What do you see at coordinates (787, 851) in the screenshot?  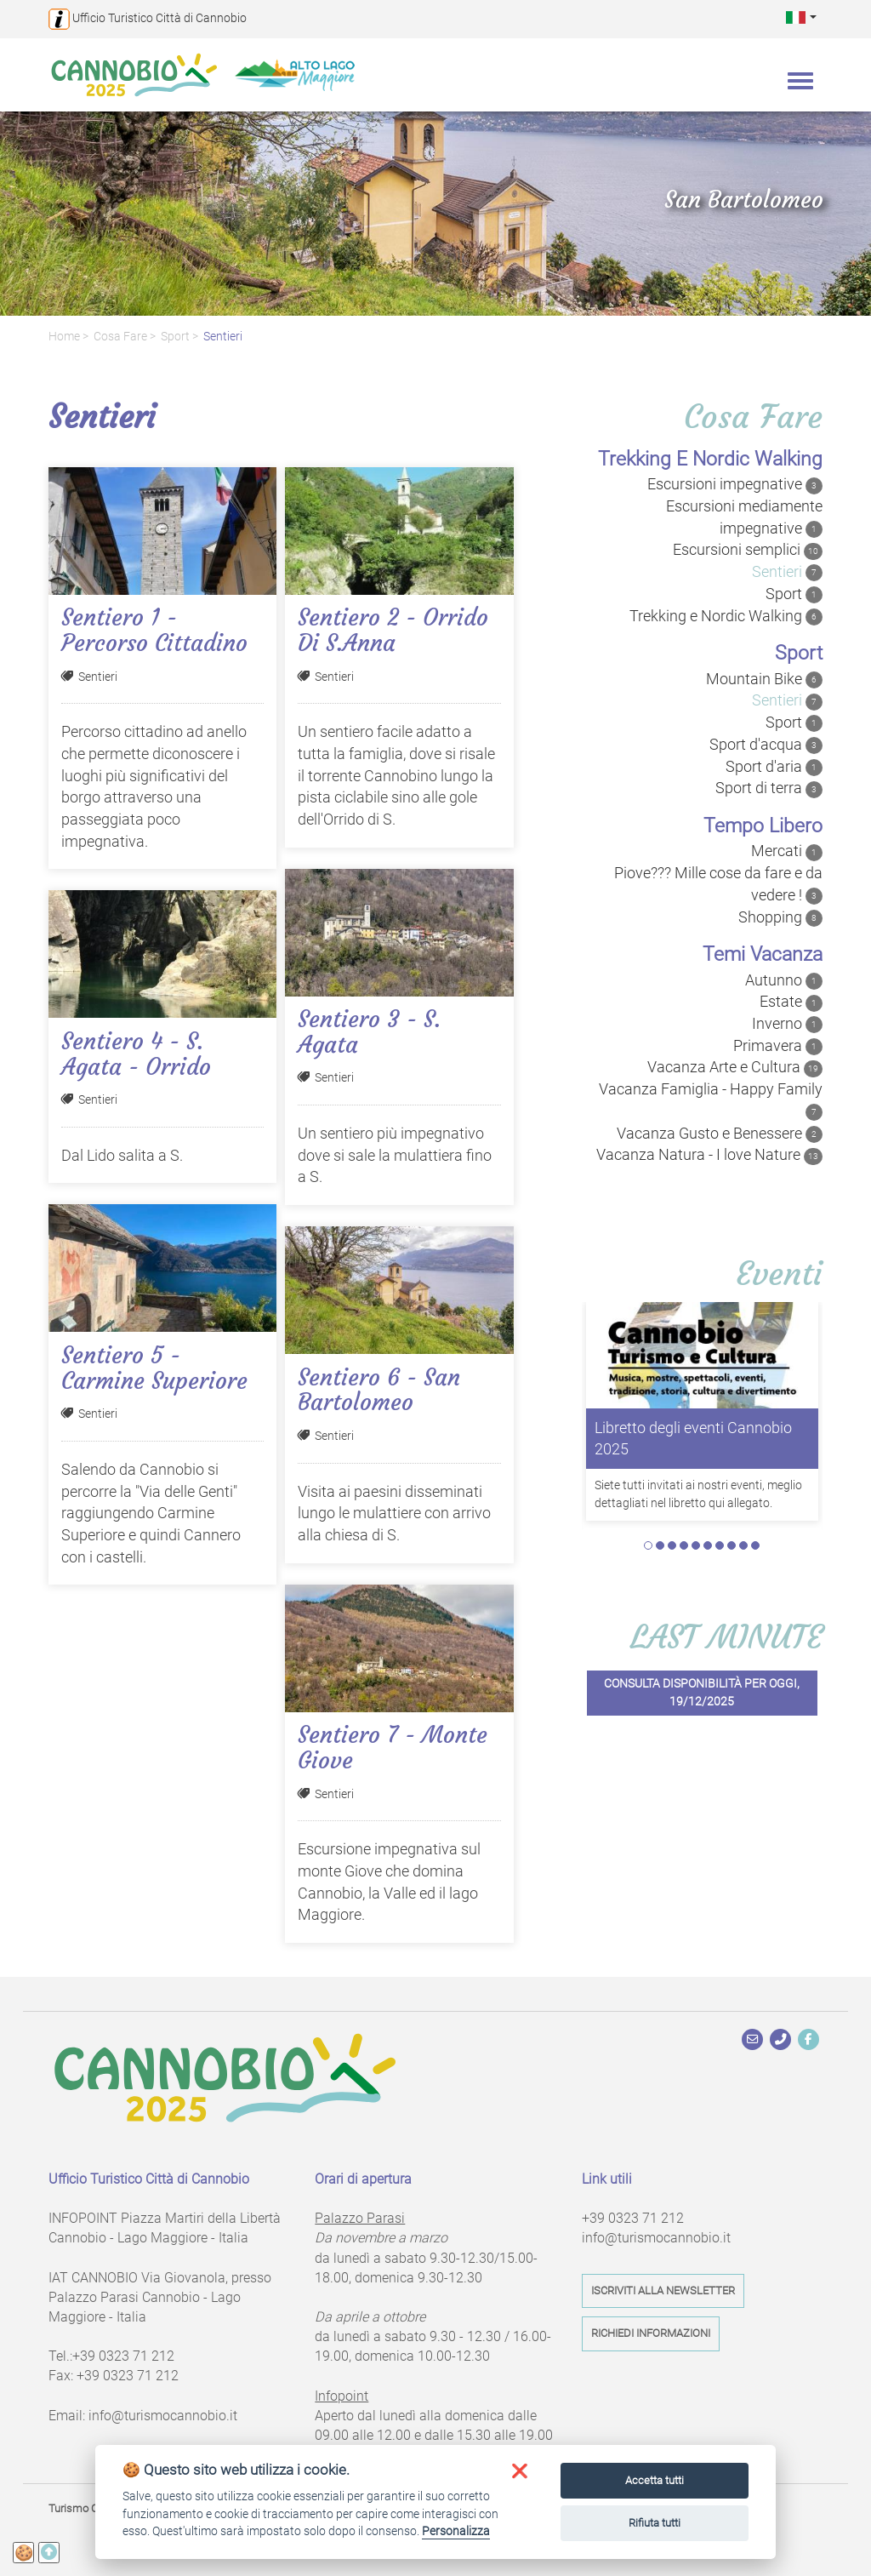 I see `Mercati` at bounding box center [787, 851].